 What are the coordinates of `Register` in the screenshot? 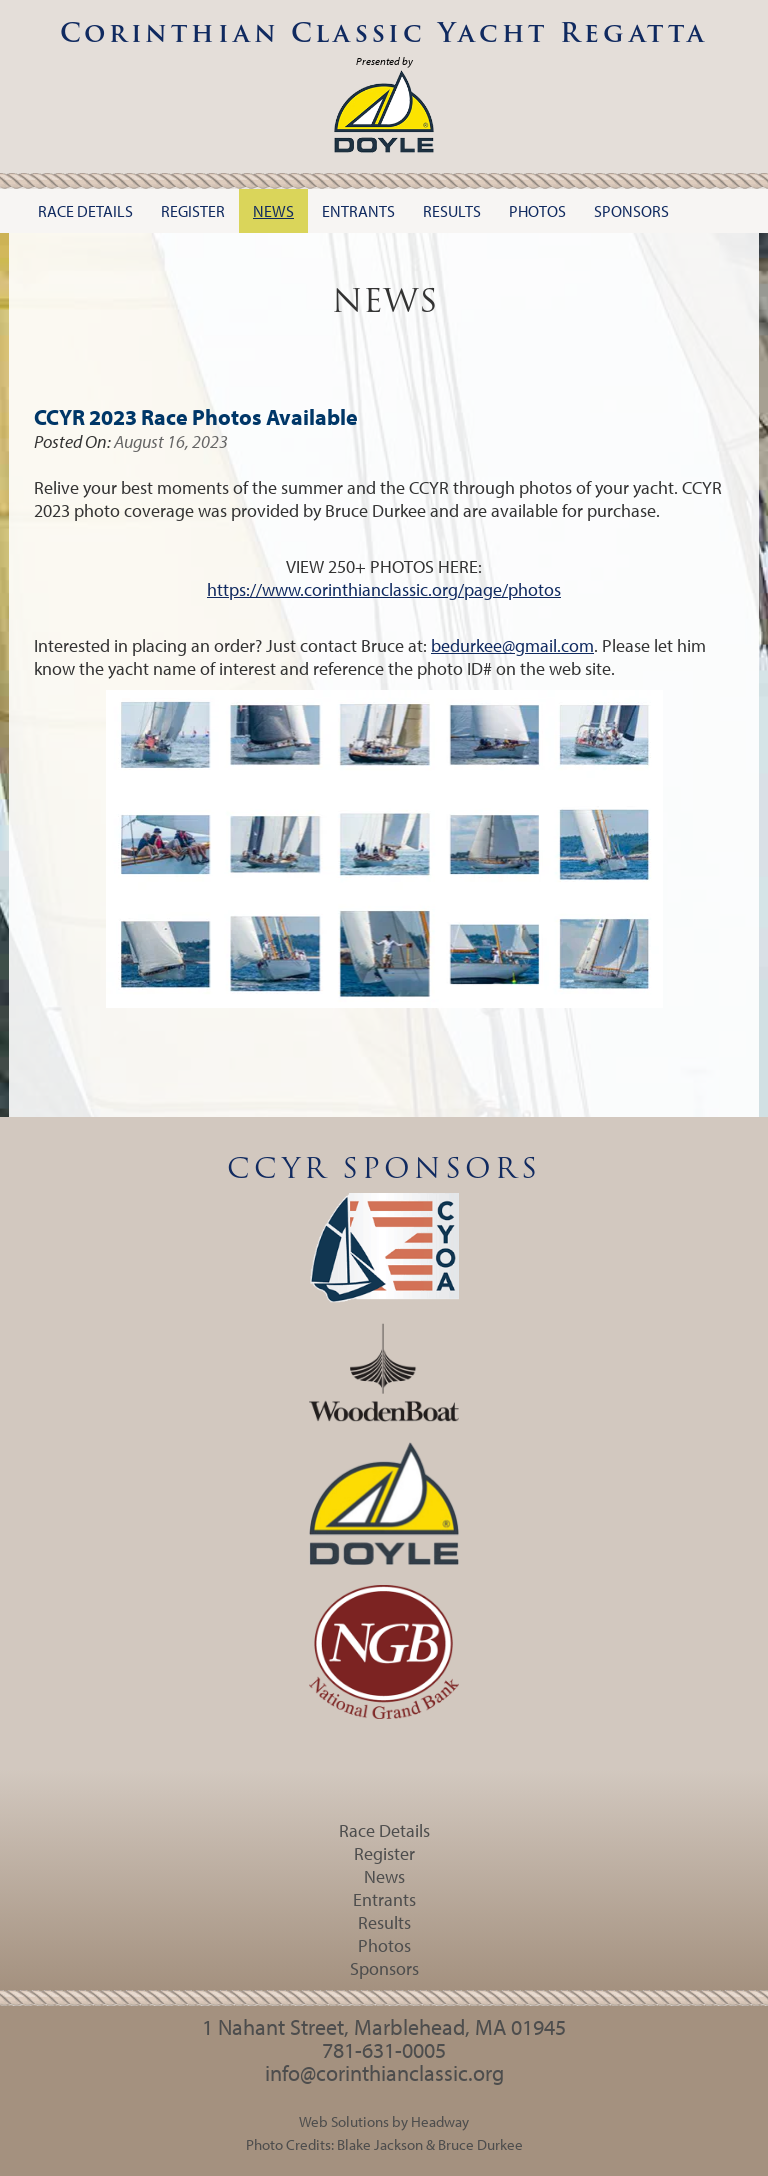 It's located at (384, 1853).